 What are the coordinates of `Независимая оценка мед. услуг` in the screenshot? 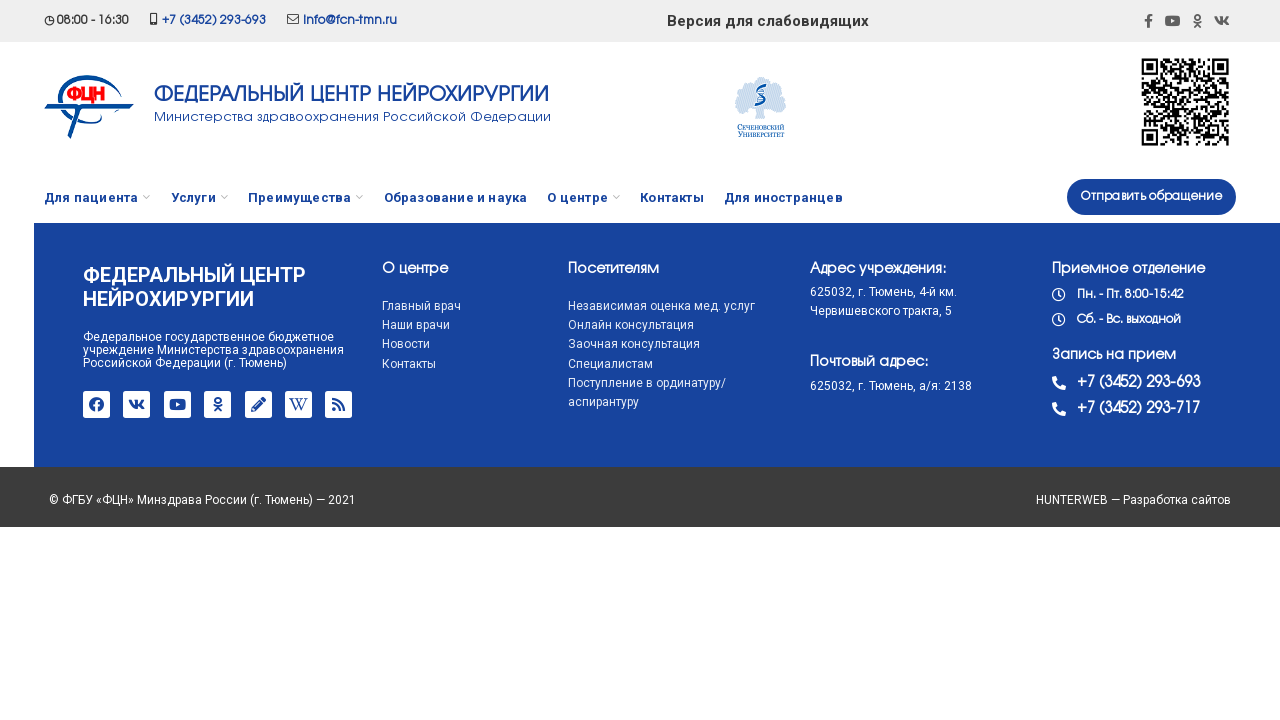 It's located at (622, 306).